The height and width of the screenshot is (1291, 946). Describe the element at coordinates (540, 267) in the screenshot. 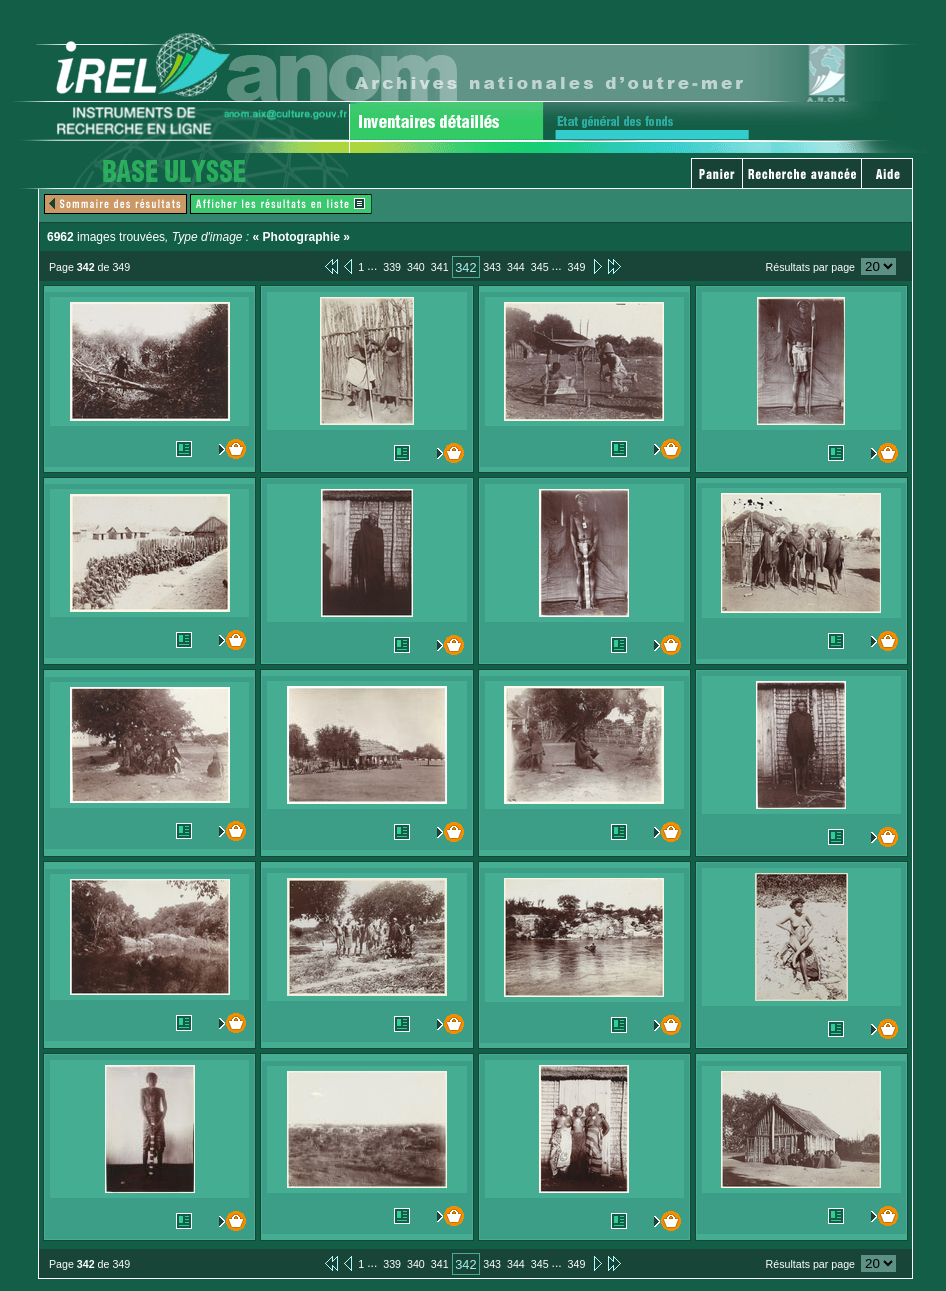

I see `345` at that location.